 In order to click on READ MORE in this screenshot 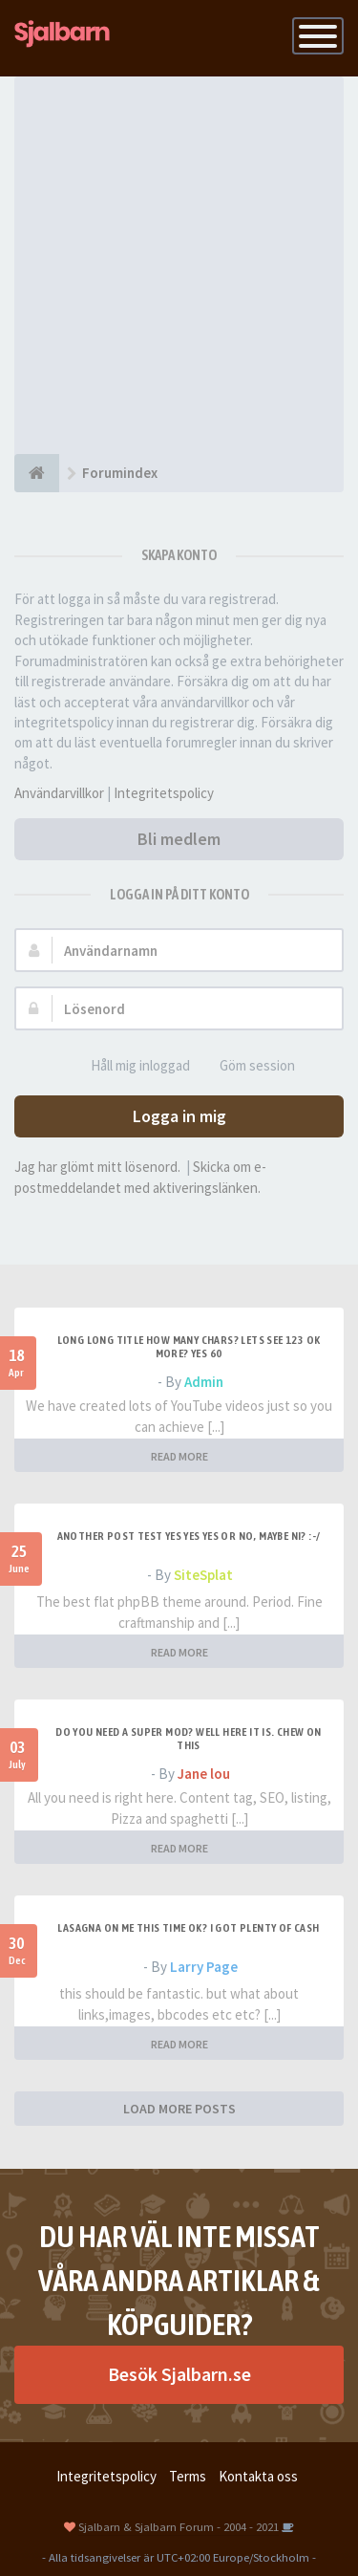, I will do `click(179, 1456)`.